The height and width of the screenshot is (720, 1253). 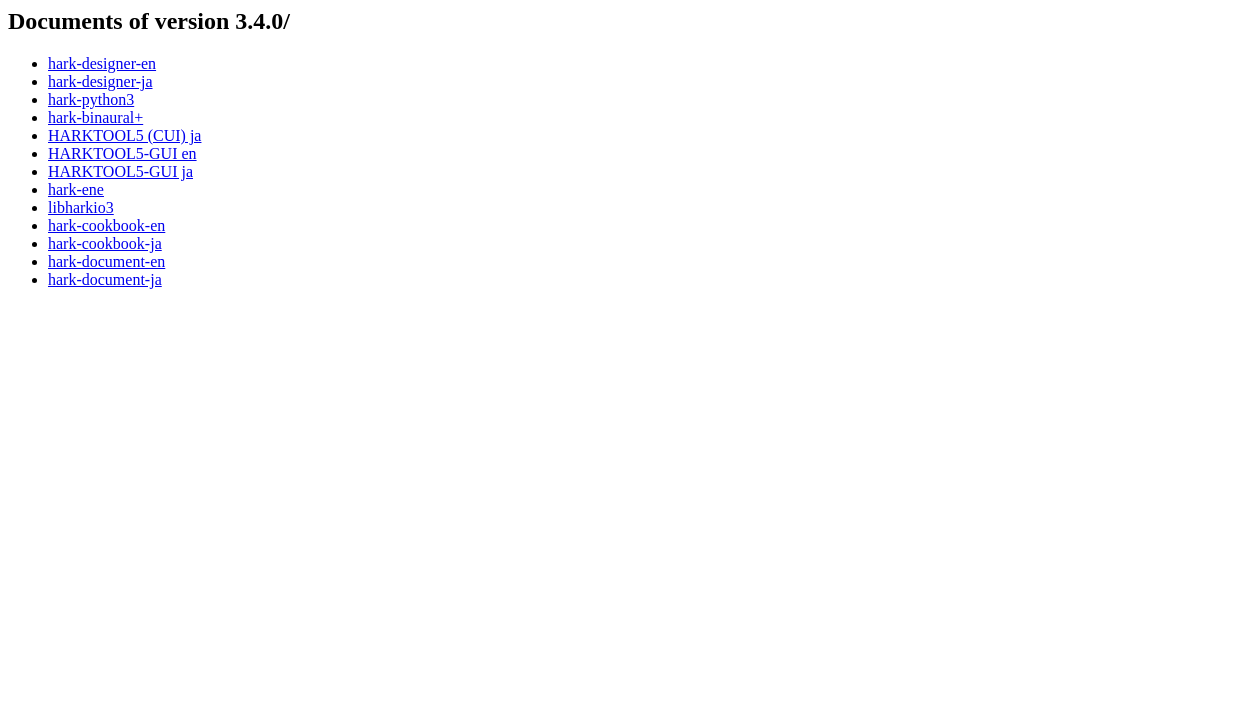 I want to click on hark-document-ja, so click(x=105, y=279).